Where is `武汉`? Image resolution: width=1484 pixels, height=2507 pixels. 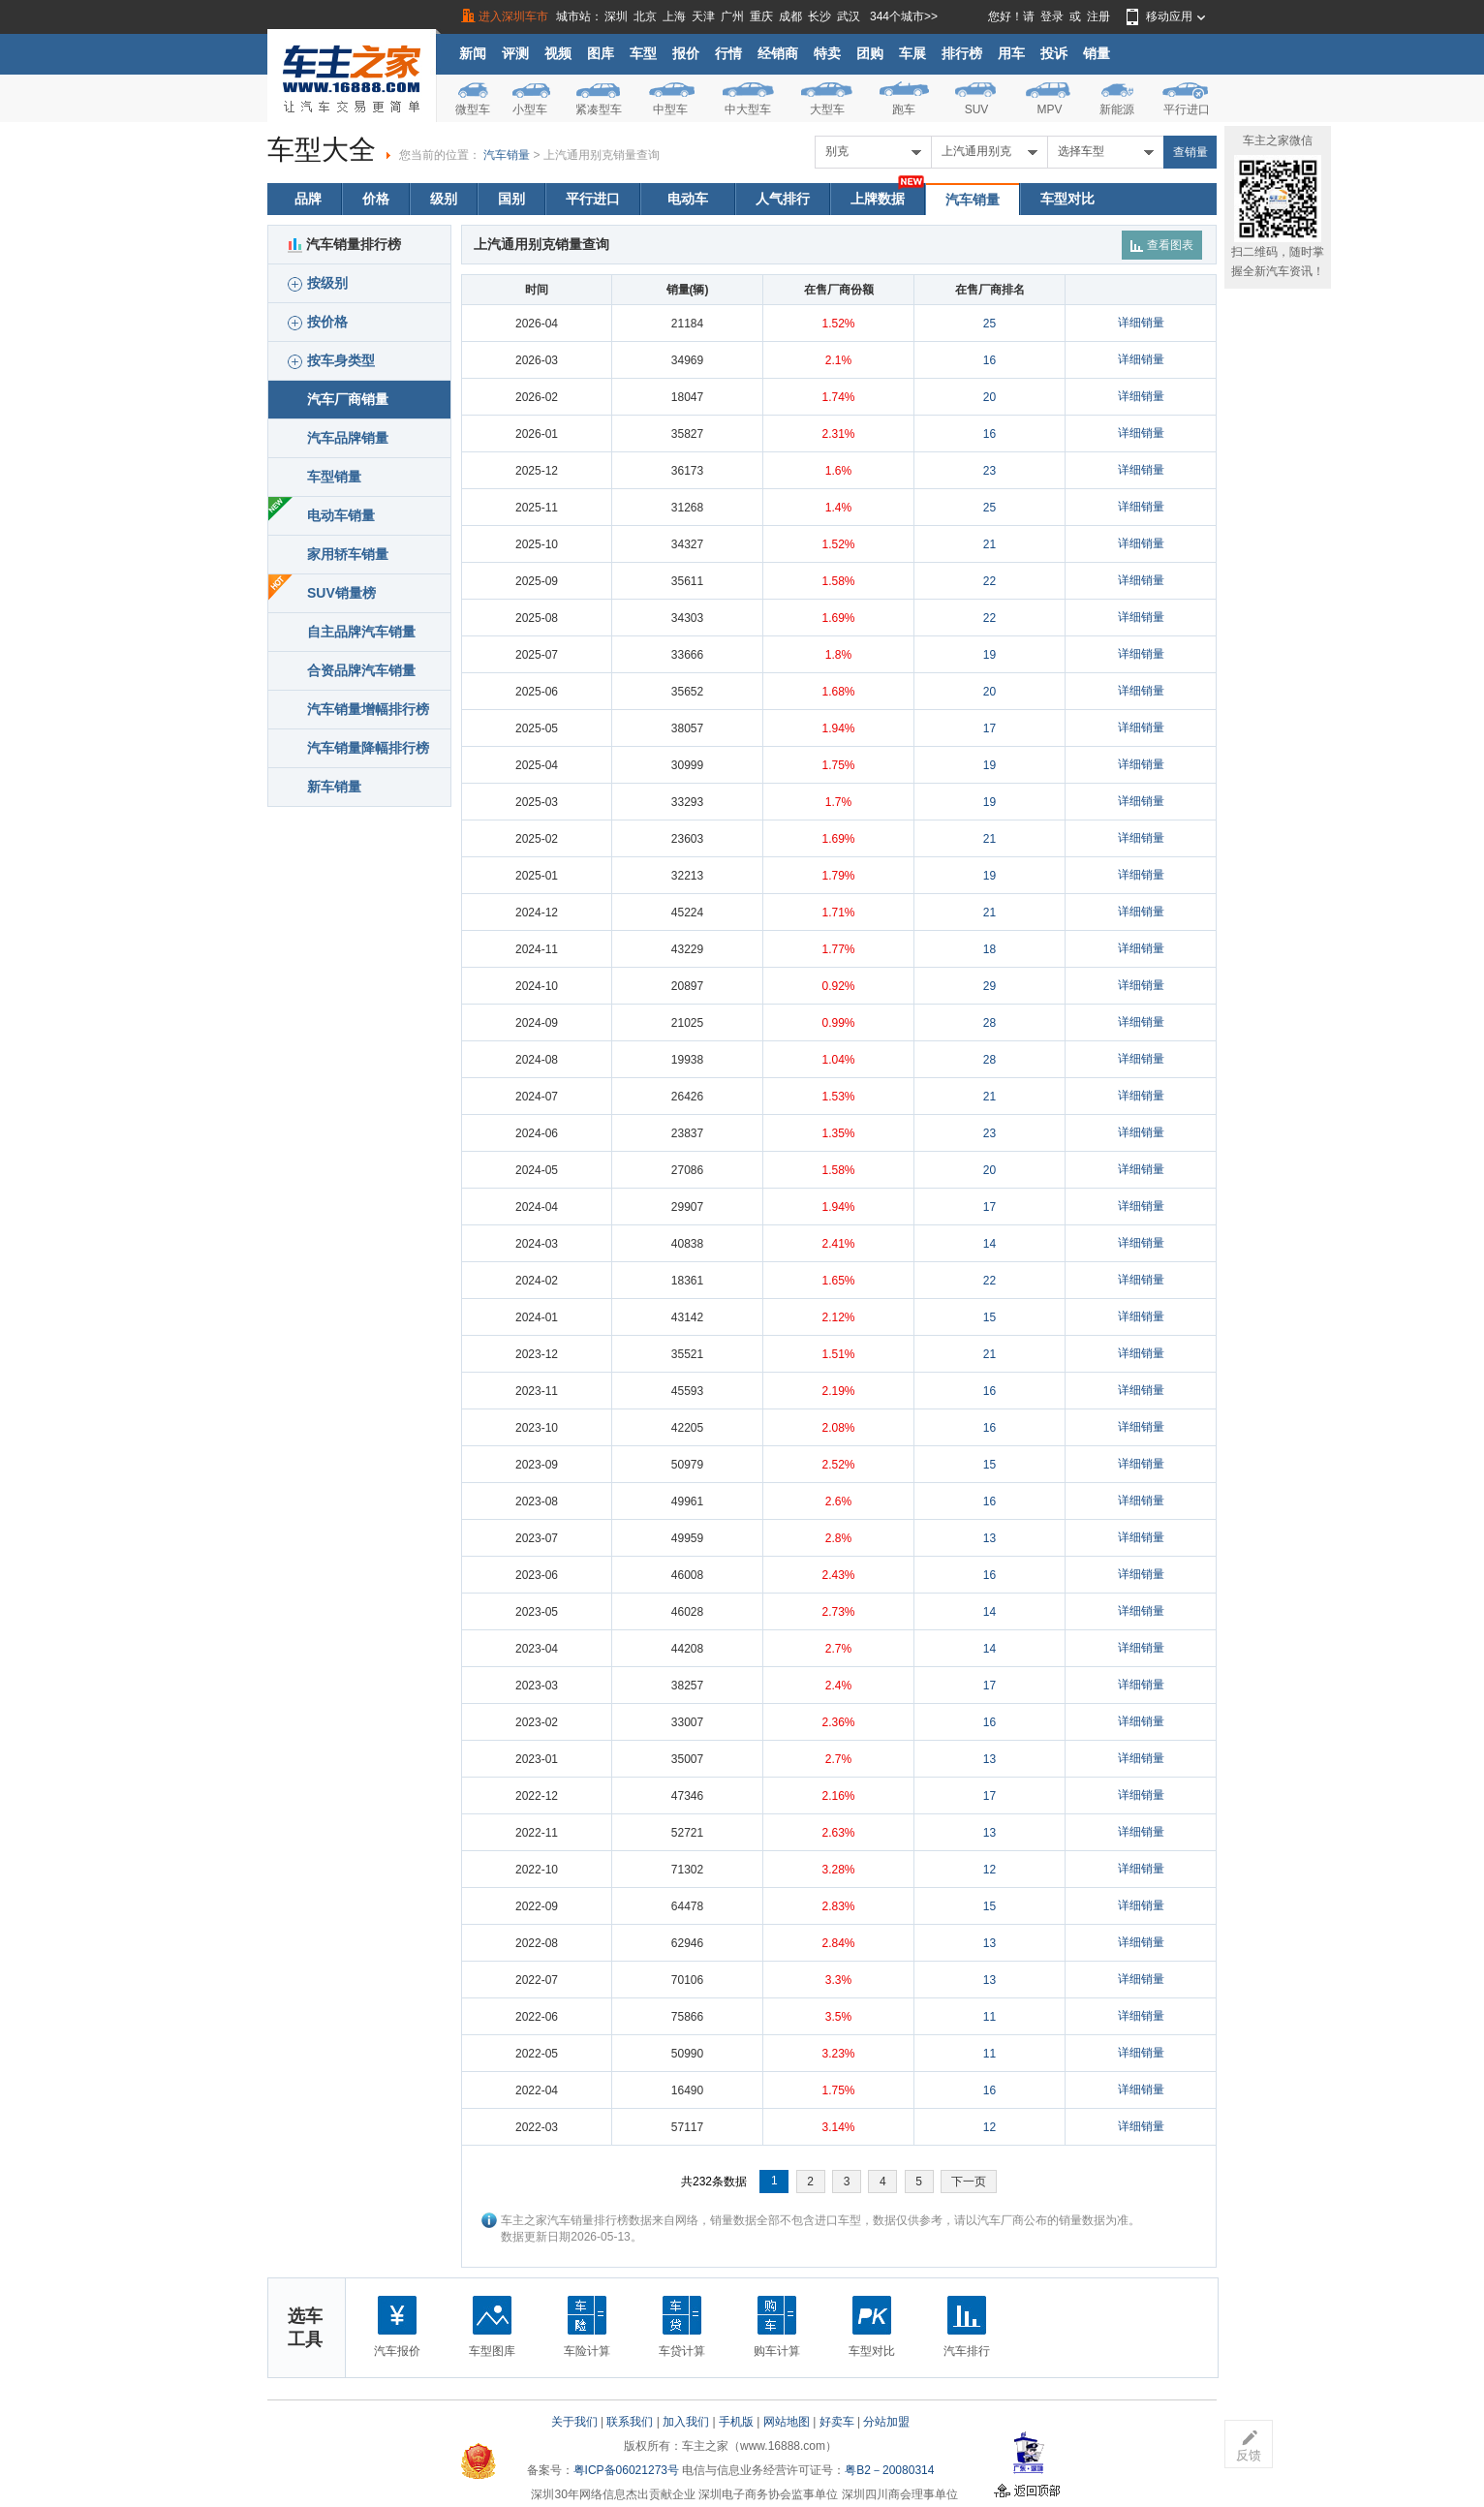
武汉 is located at coordinates (848, 16).